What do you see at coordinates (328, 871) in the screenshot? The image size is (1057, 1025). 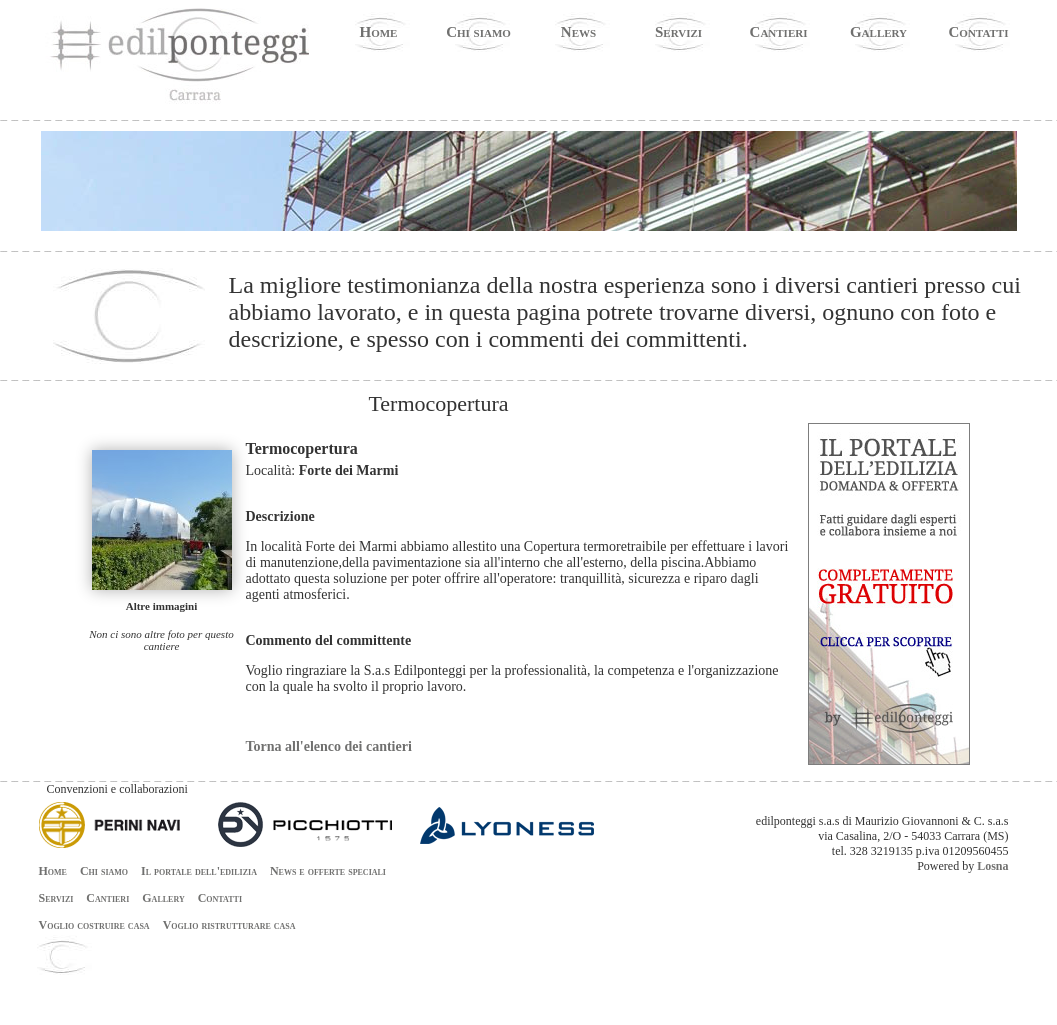 I see `News e offerte speciali` at bounding box center [328, 871].